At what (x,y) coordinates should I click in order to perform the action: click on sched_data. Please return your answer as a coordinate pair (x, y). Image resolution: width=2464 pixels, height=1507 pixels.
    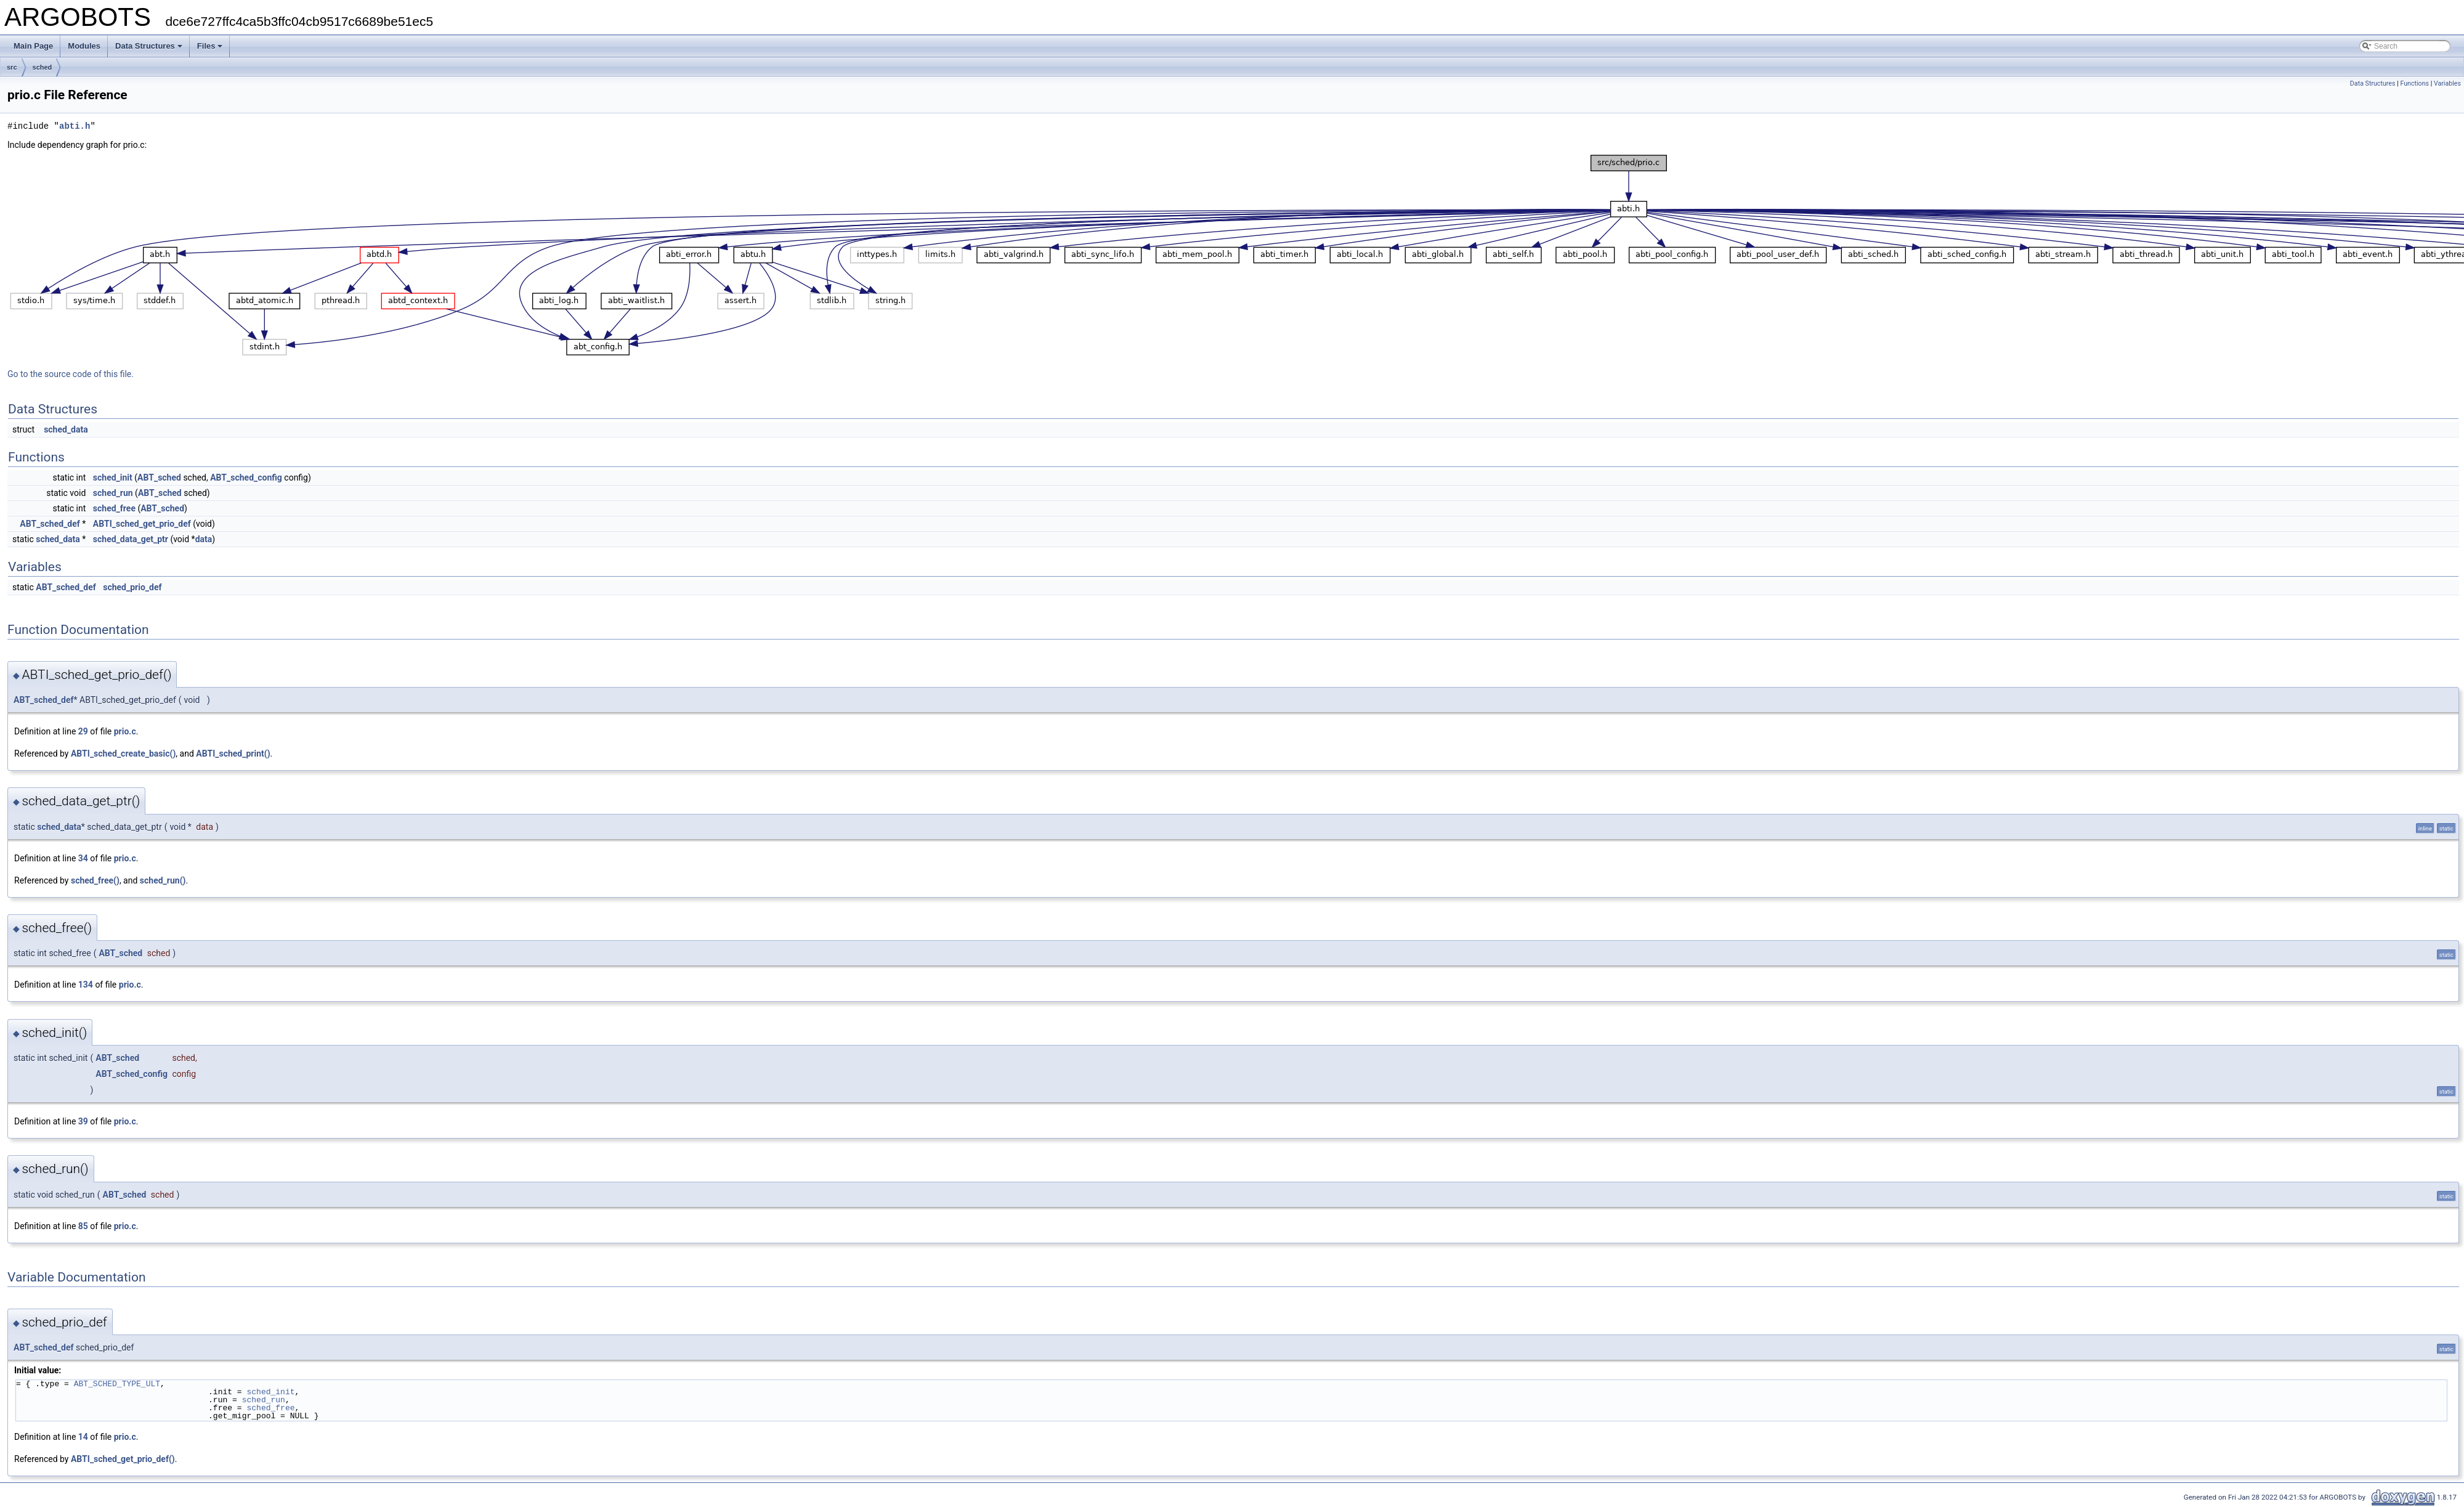
    Looking at the image, I should click on (66, 429).